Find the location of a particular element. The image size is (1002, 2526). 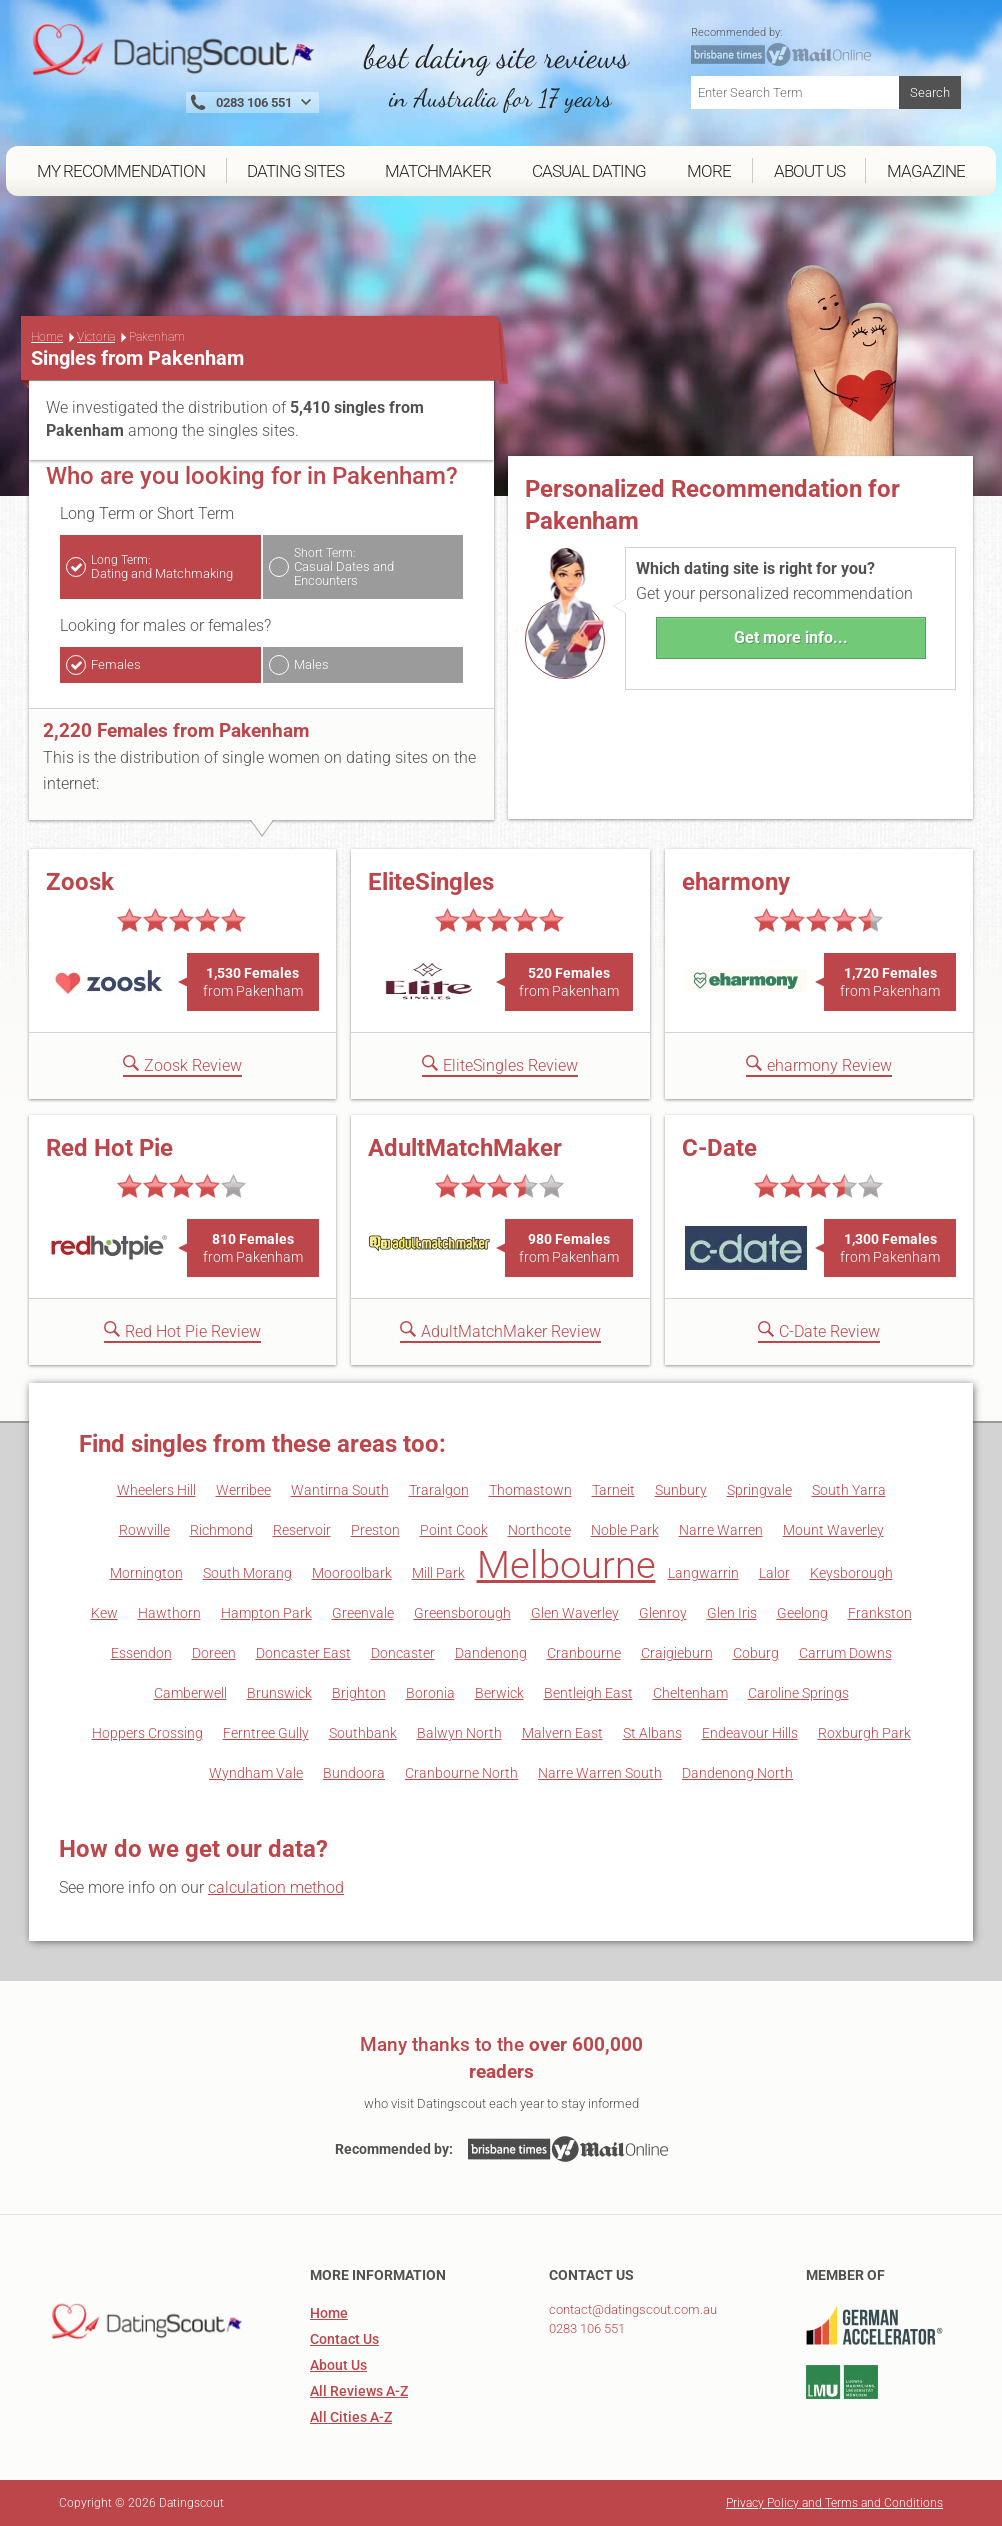

Tarneit is located at coordinates (613, 1490).